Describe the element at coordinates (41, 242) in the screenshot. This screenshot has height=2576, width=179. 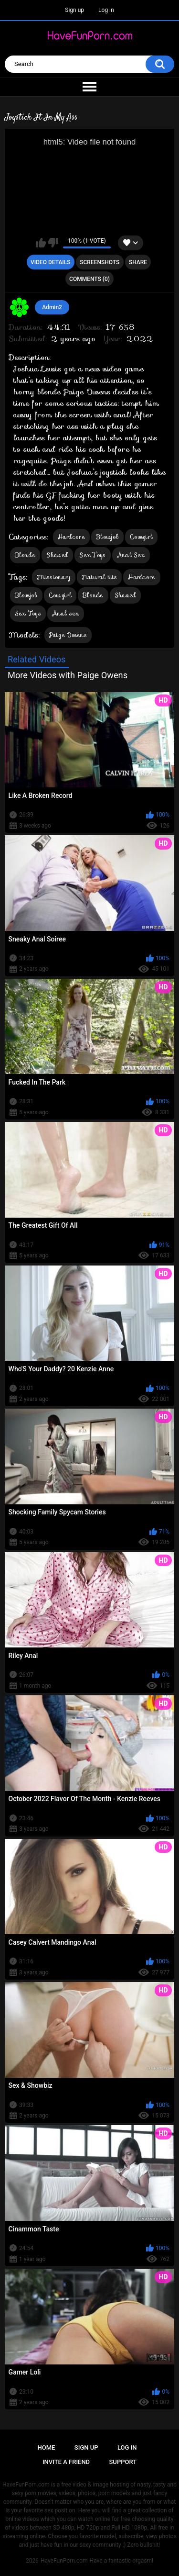
I see `I like this video` at that location.